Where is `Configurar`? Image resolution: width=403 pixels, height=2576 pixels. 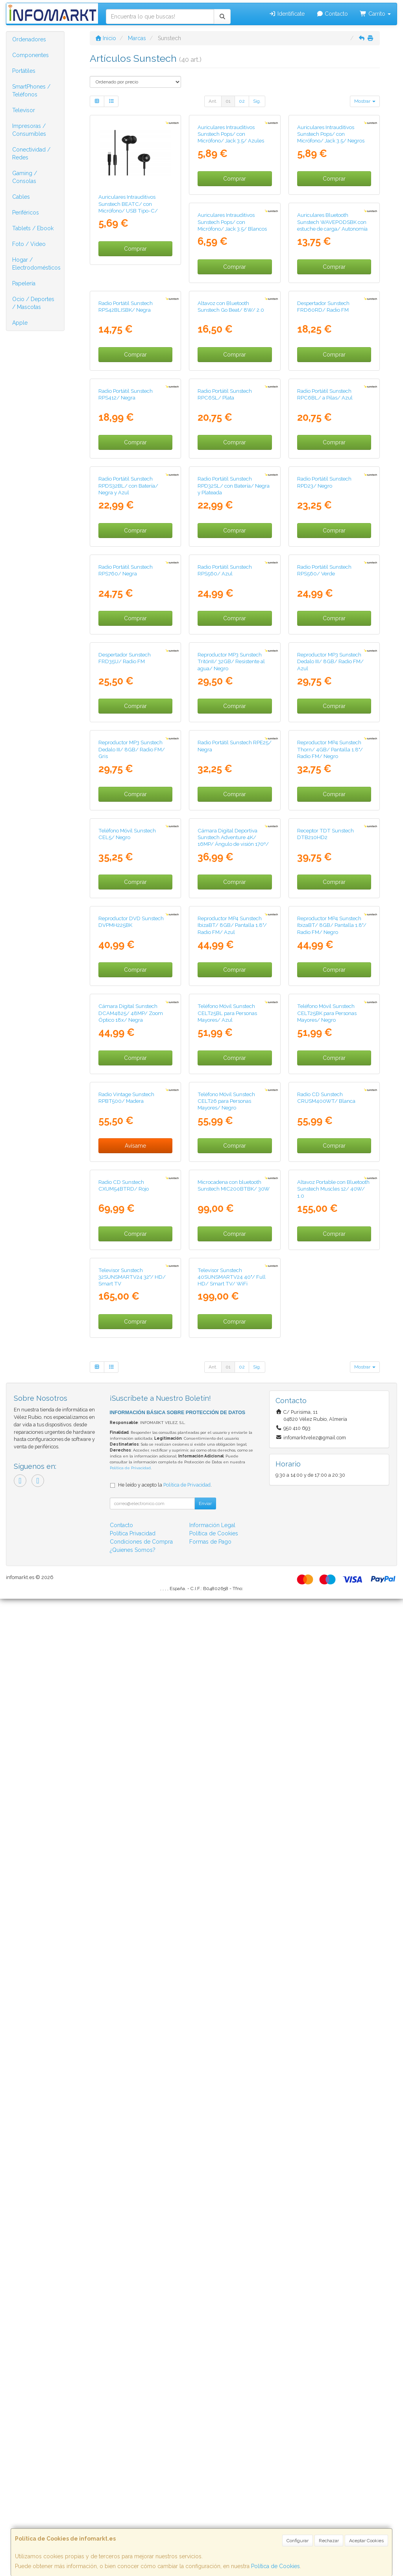
Configurar is located at coordinates (298, 2540).